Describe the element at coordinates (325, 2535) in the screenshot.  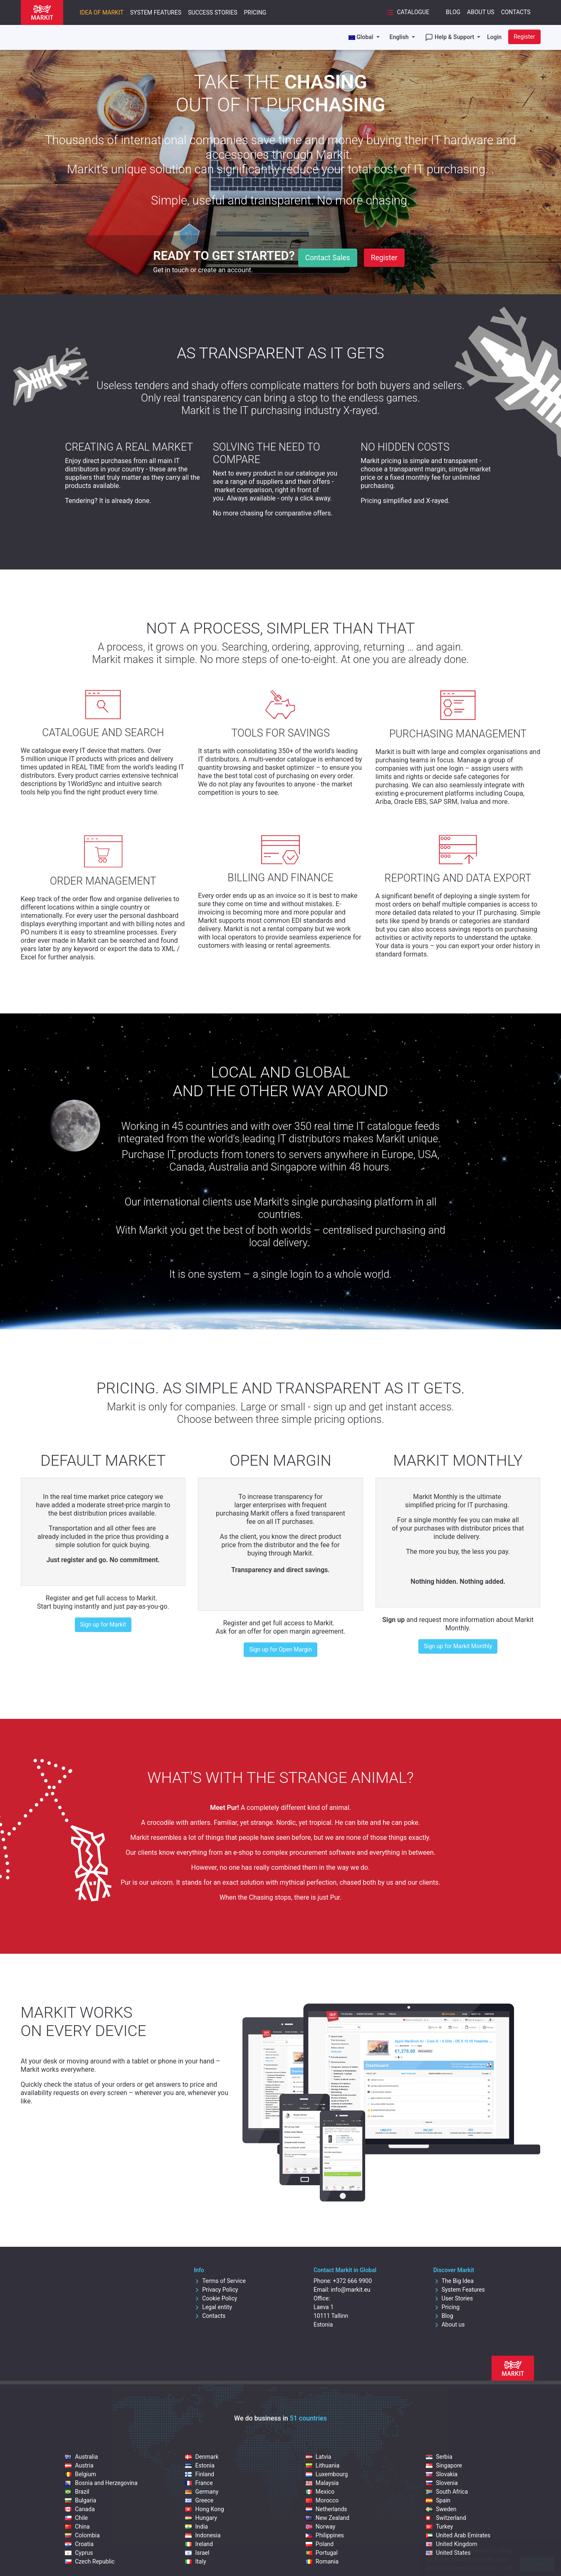
I see `Philippines` at that location.